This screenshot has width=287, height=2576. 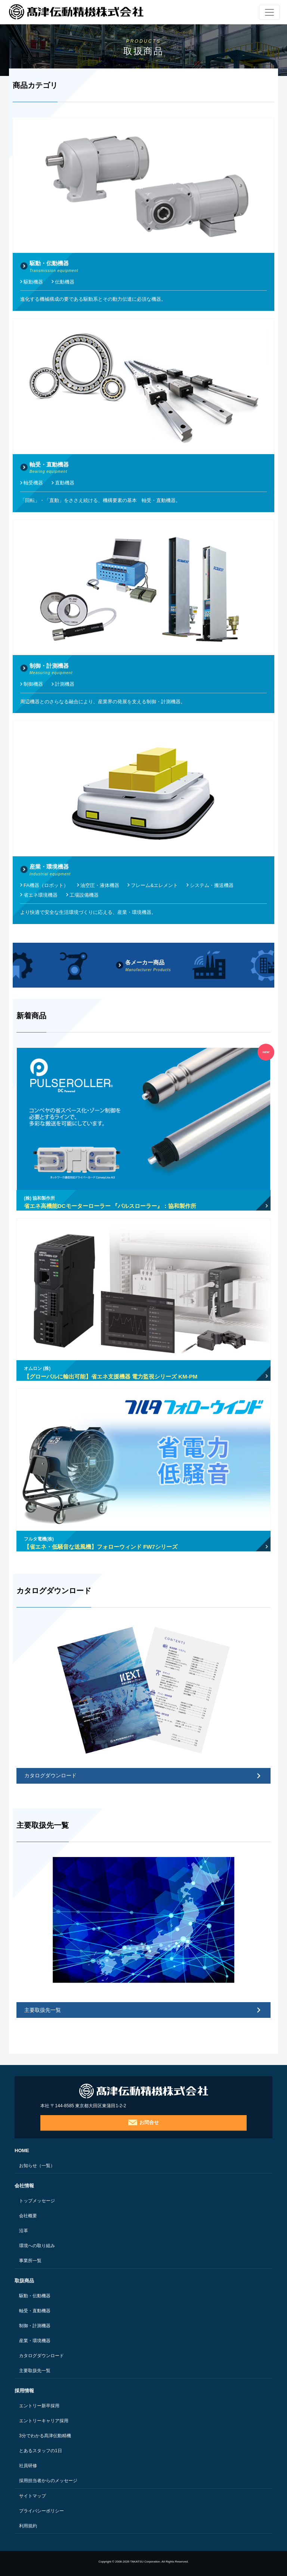 I want to click on 事業所一覧, so click(x=30, y=2260).